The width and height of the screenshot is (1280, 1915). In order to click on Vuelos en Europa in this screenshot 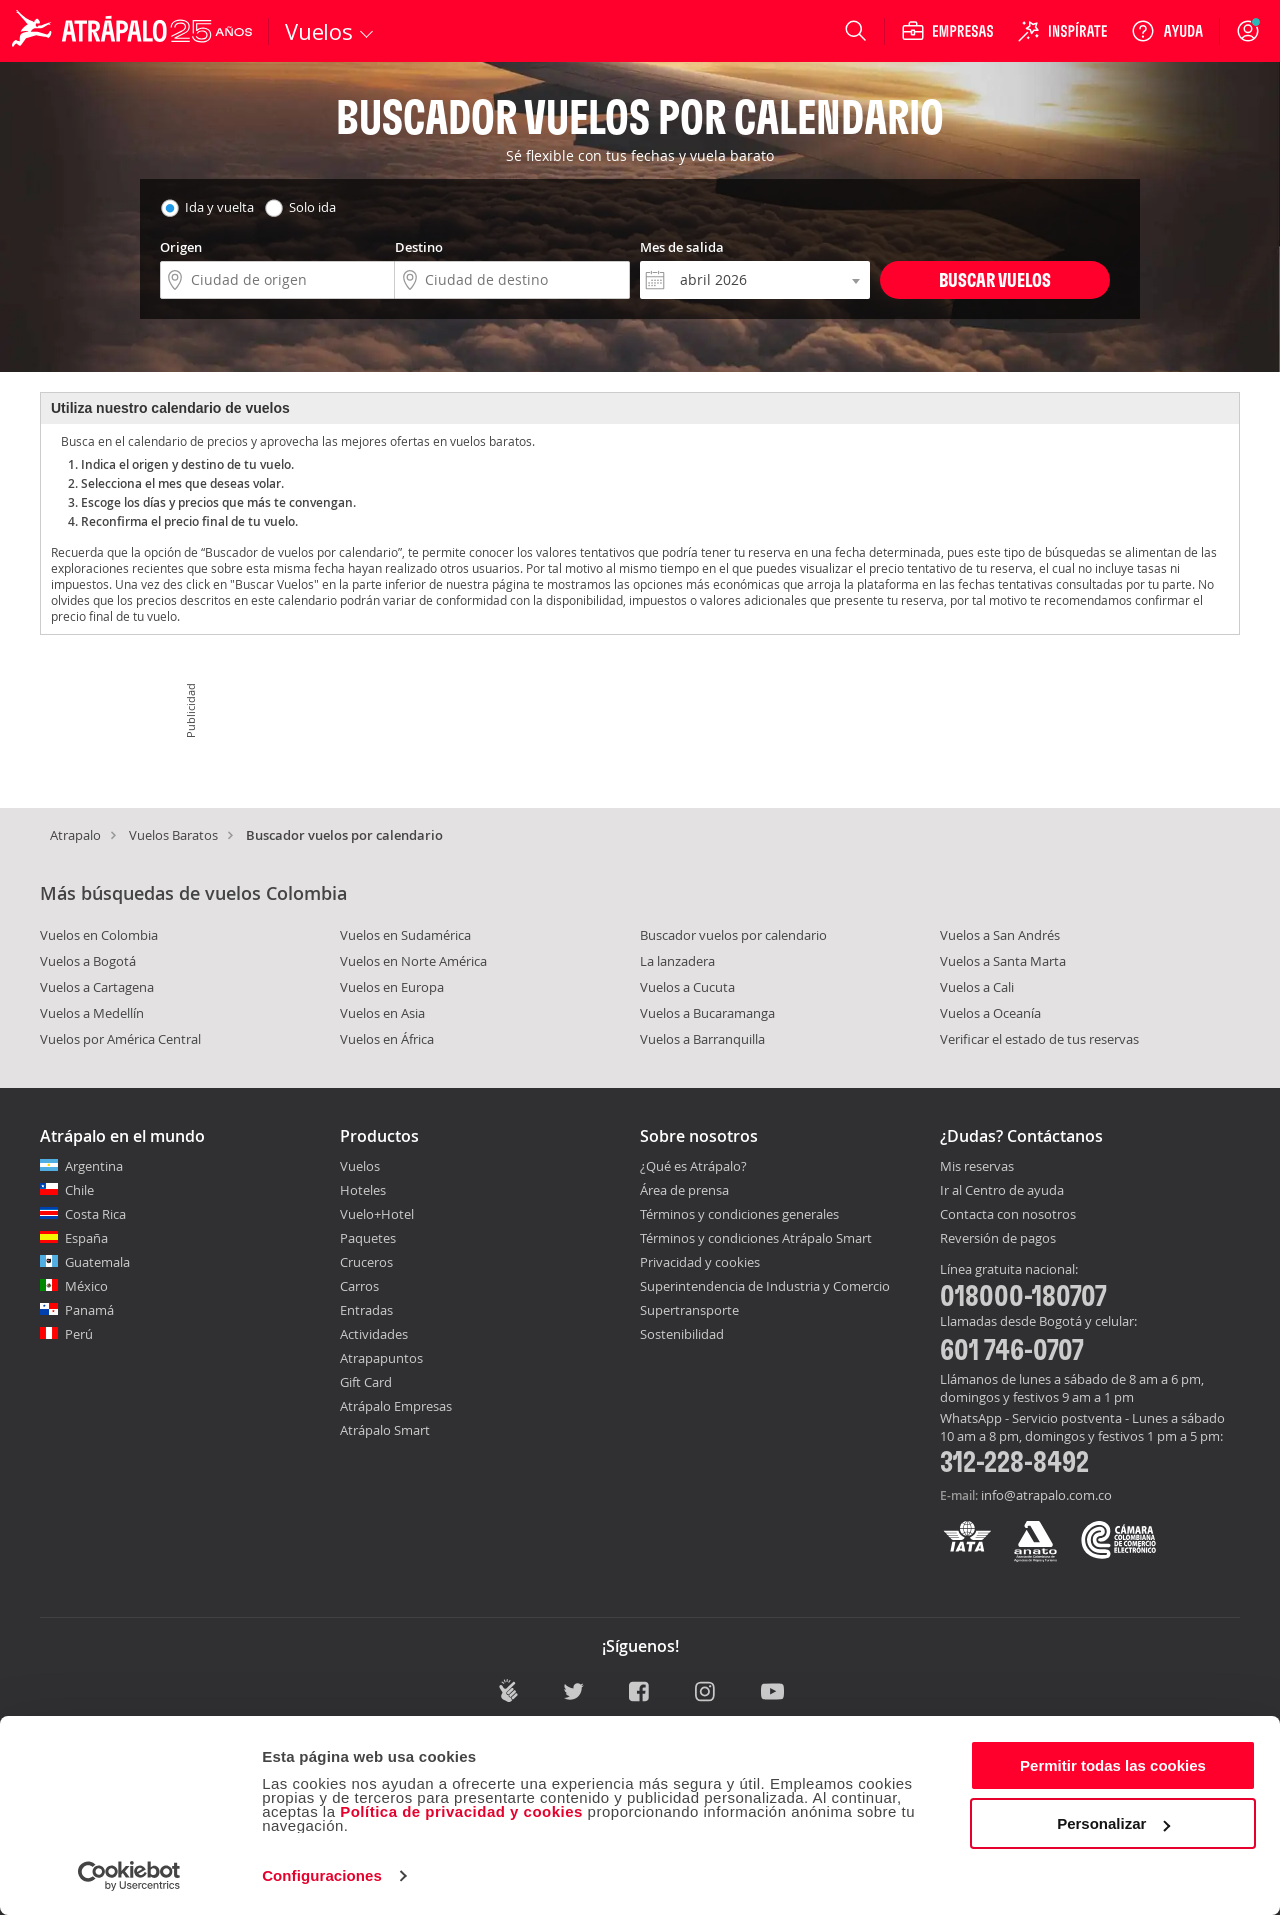, I will do `click(392, 987)`.